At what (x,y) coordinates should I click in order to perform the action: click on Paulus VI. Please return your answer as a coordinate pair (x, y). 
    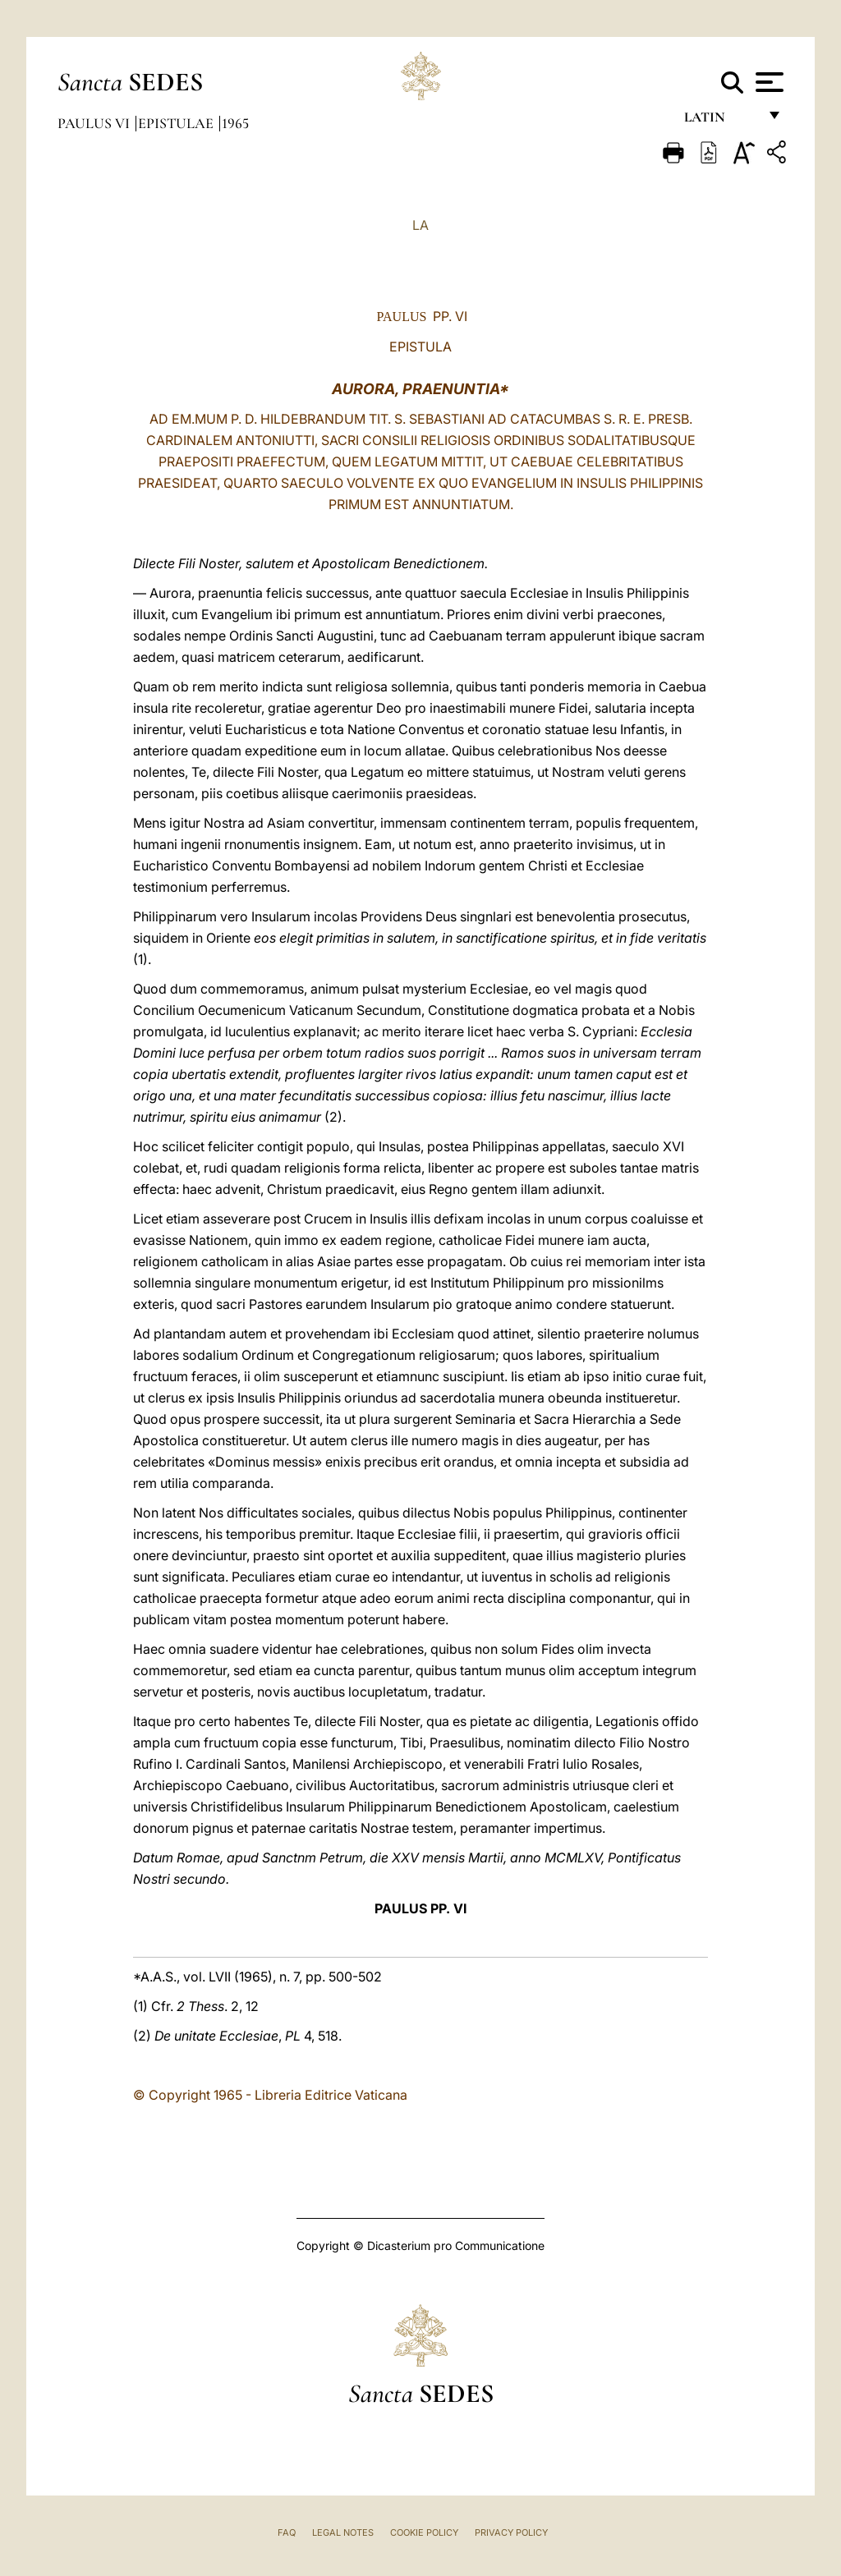
    Looking at the image, I should click on (95, 123).